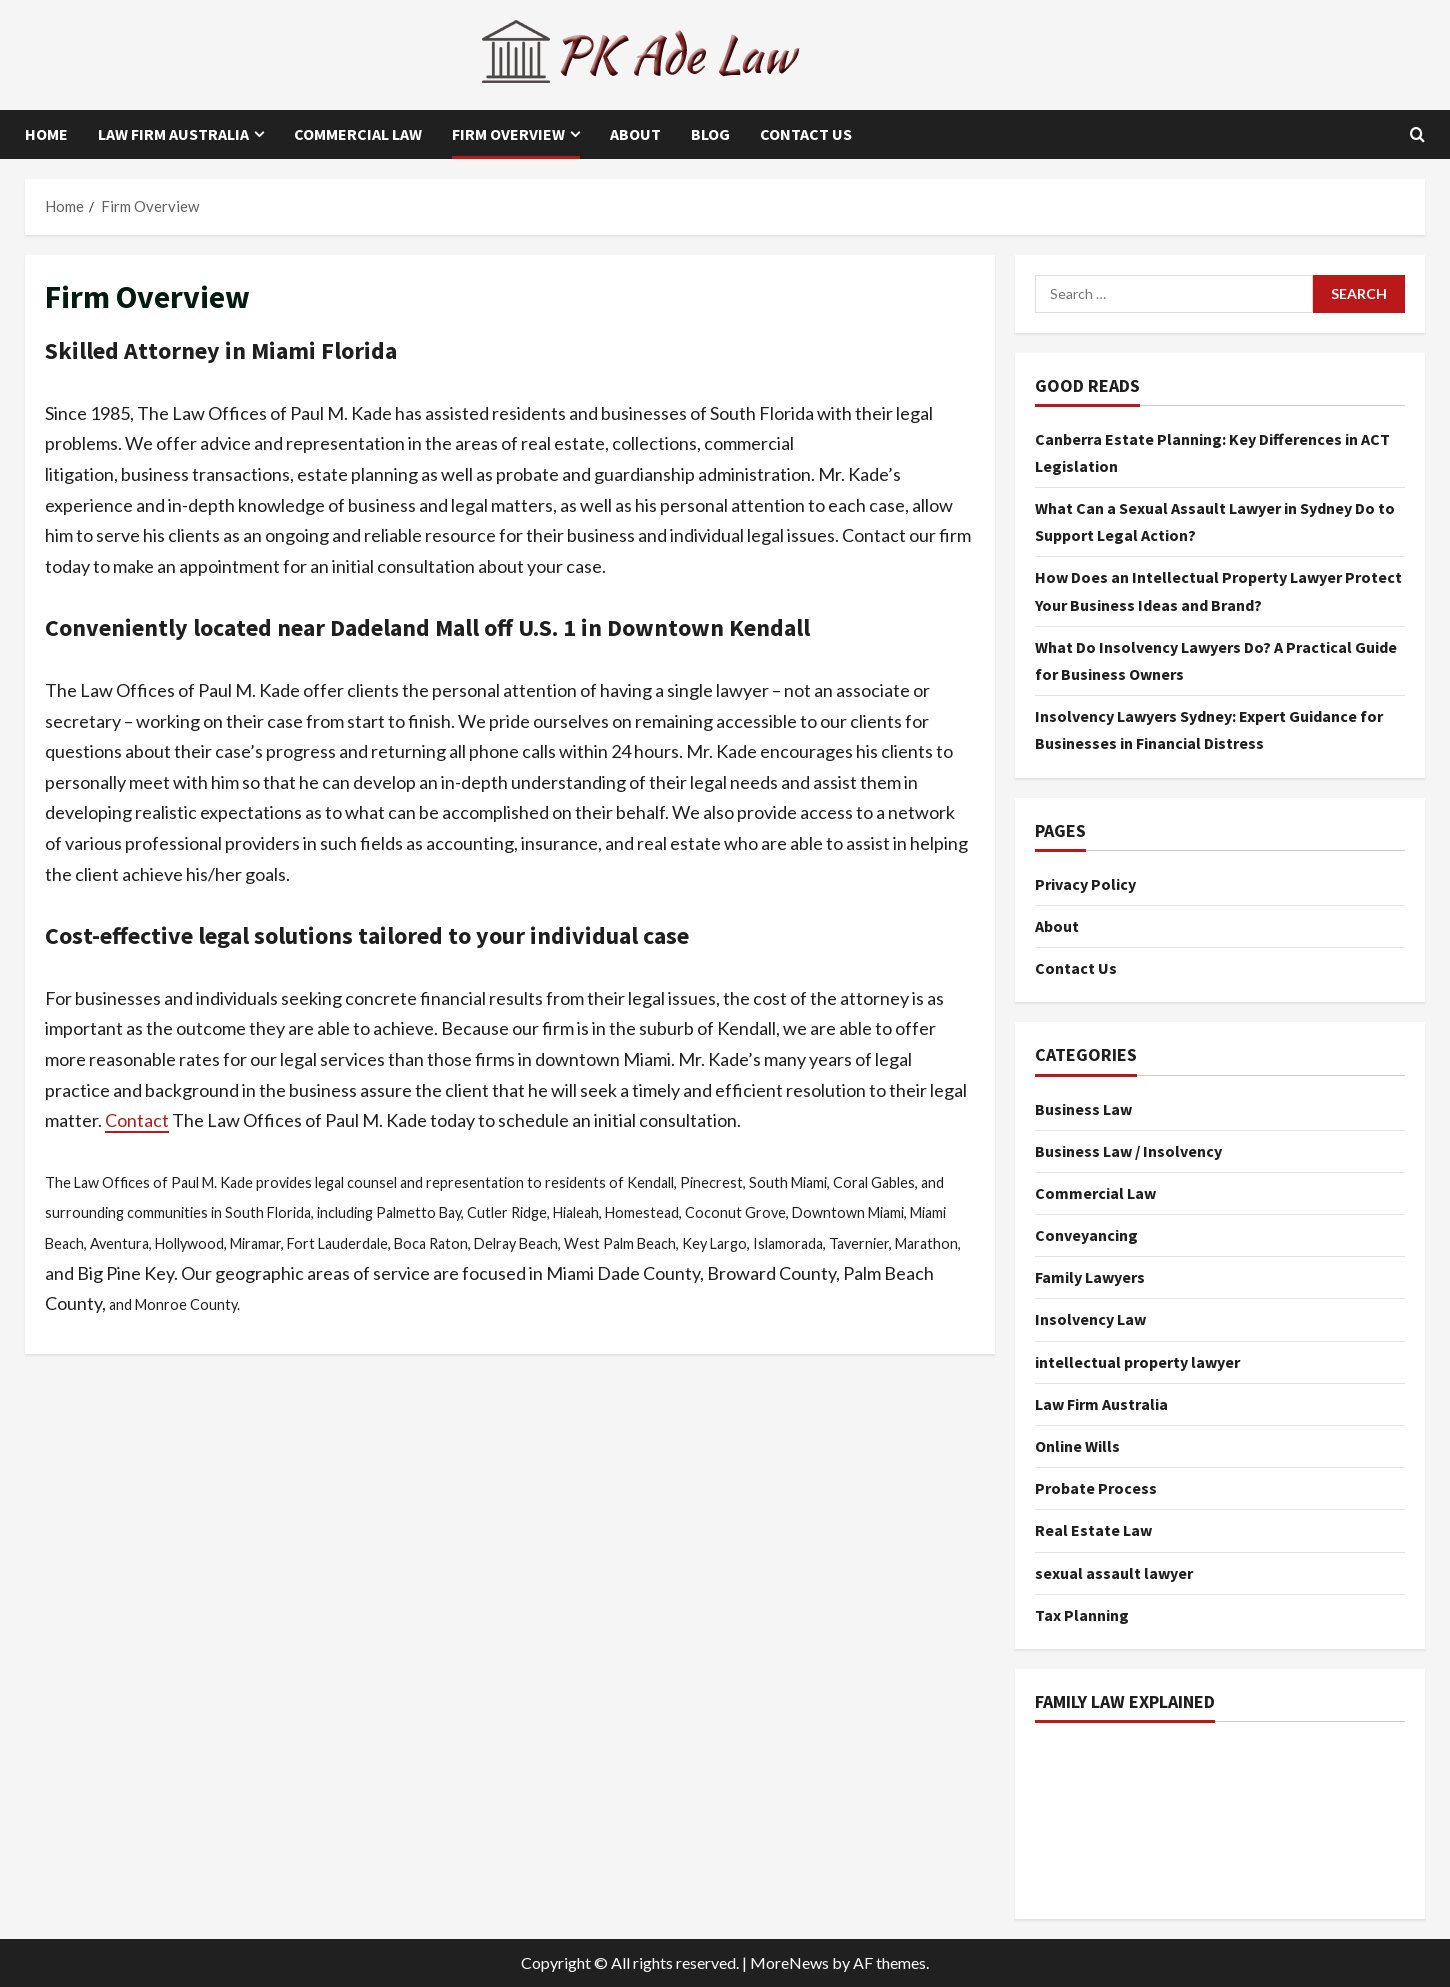 The width and height of the screenshot is (1450, 1987). Describe the element at coordinates (508, 134) in the screenshot. I see `Firm Overview` at that location.